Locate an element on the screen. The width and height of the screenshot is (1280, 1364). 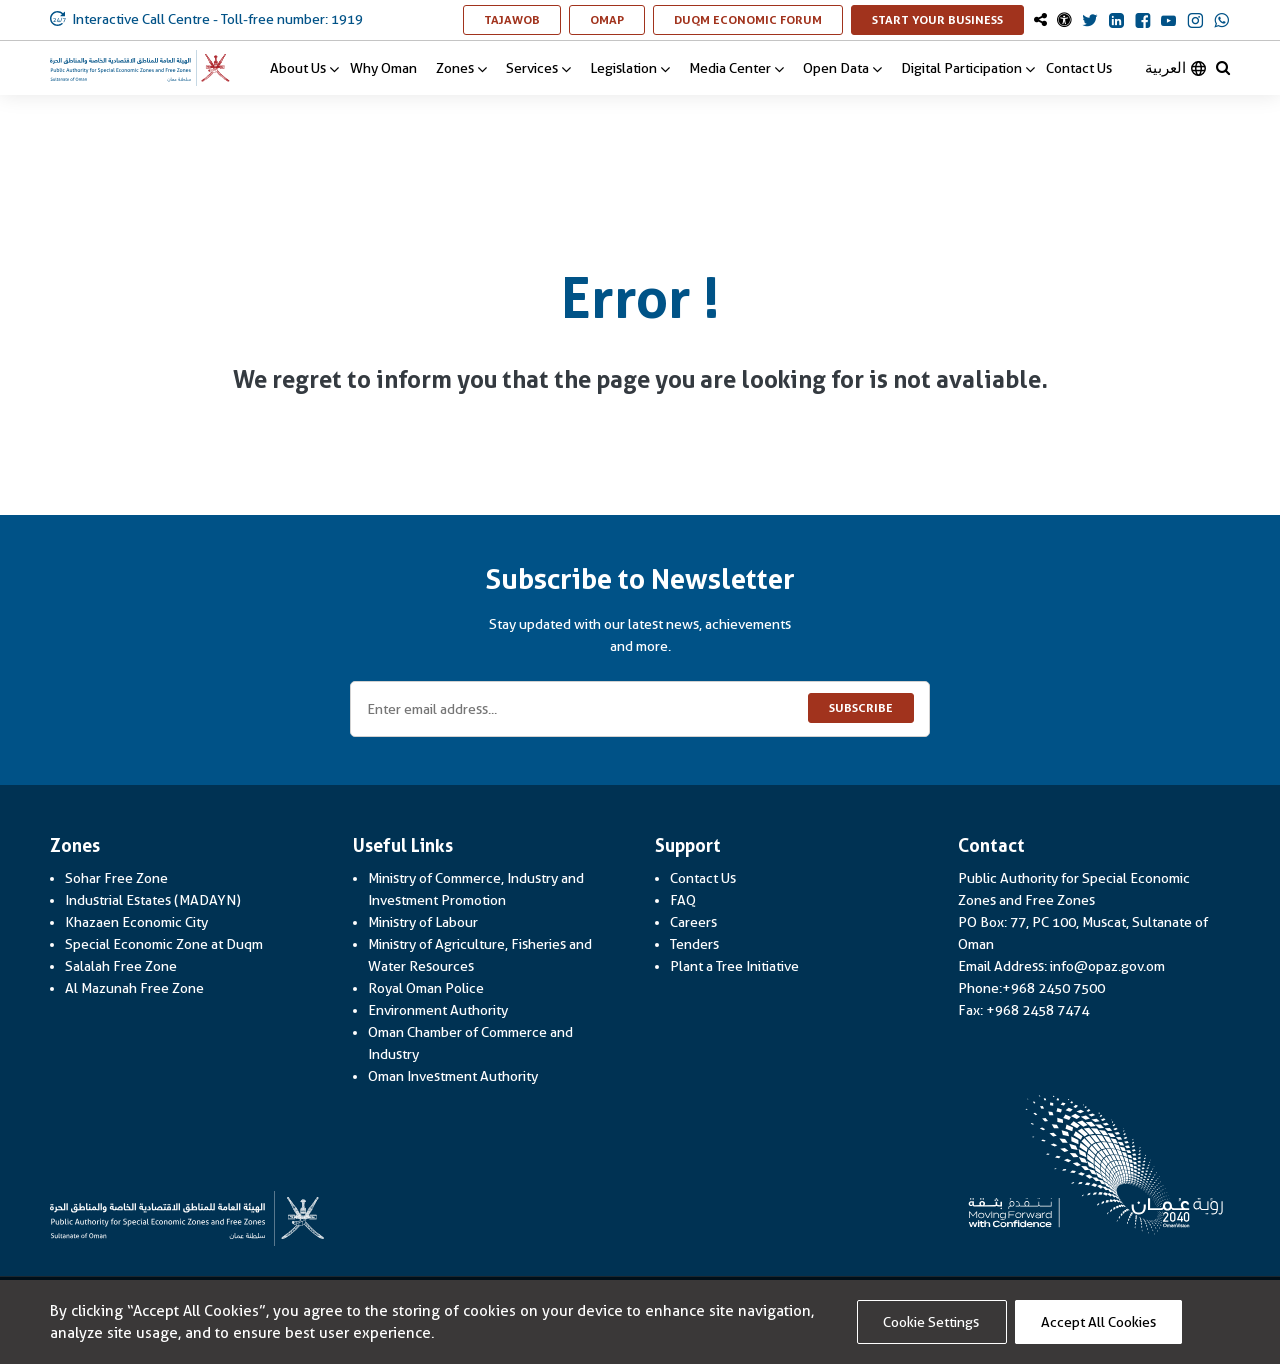
Contact Us is located at coordinates (1079, 68).